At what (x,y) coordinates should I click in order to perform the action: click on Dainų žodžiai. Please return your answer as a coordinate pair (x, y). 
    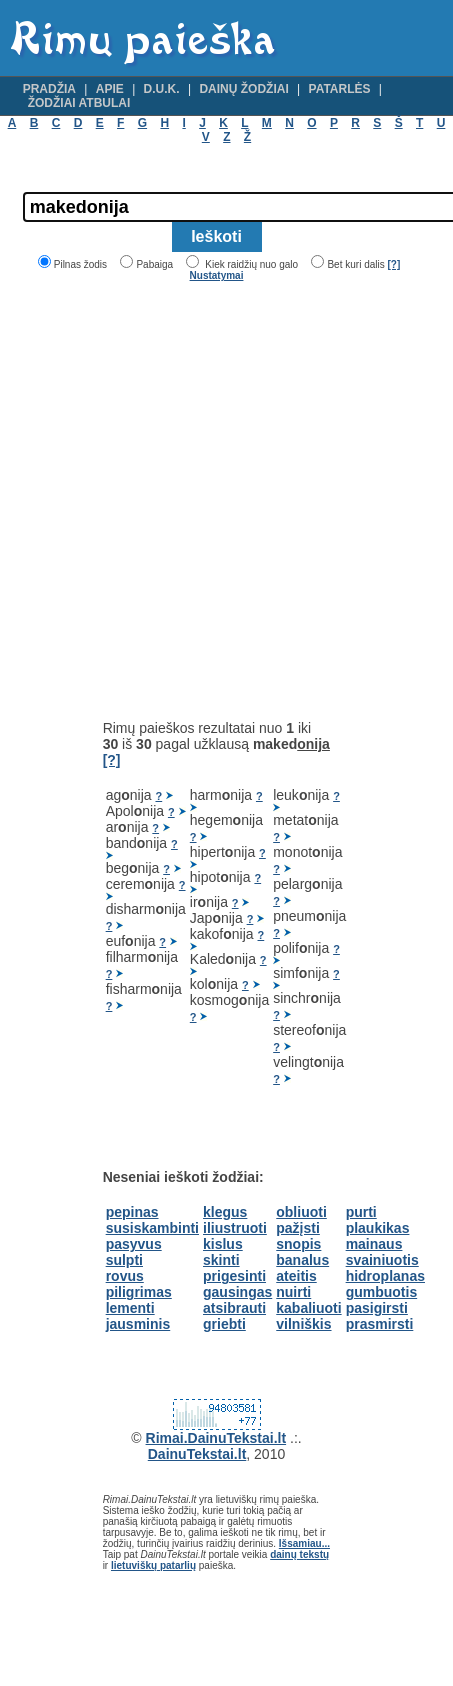
    Looking at the image, I should click on (243, 89).